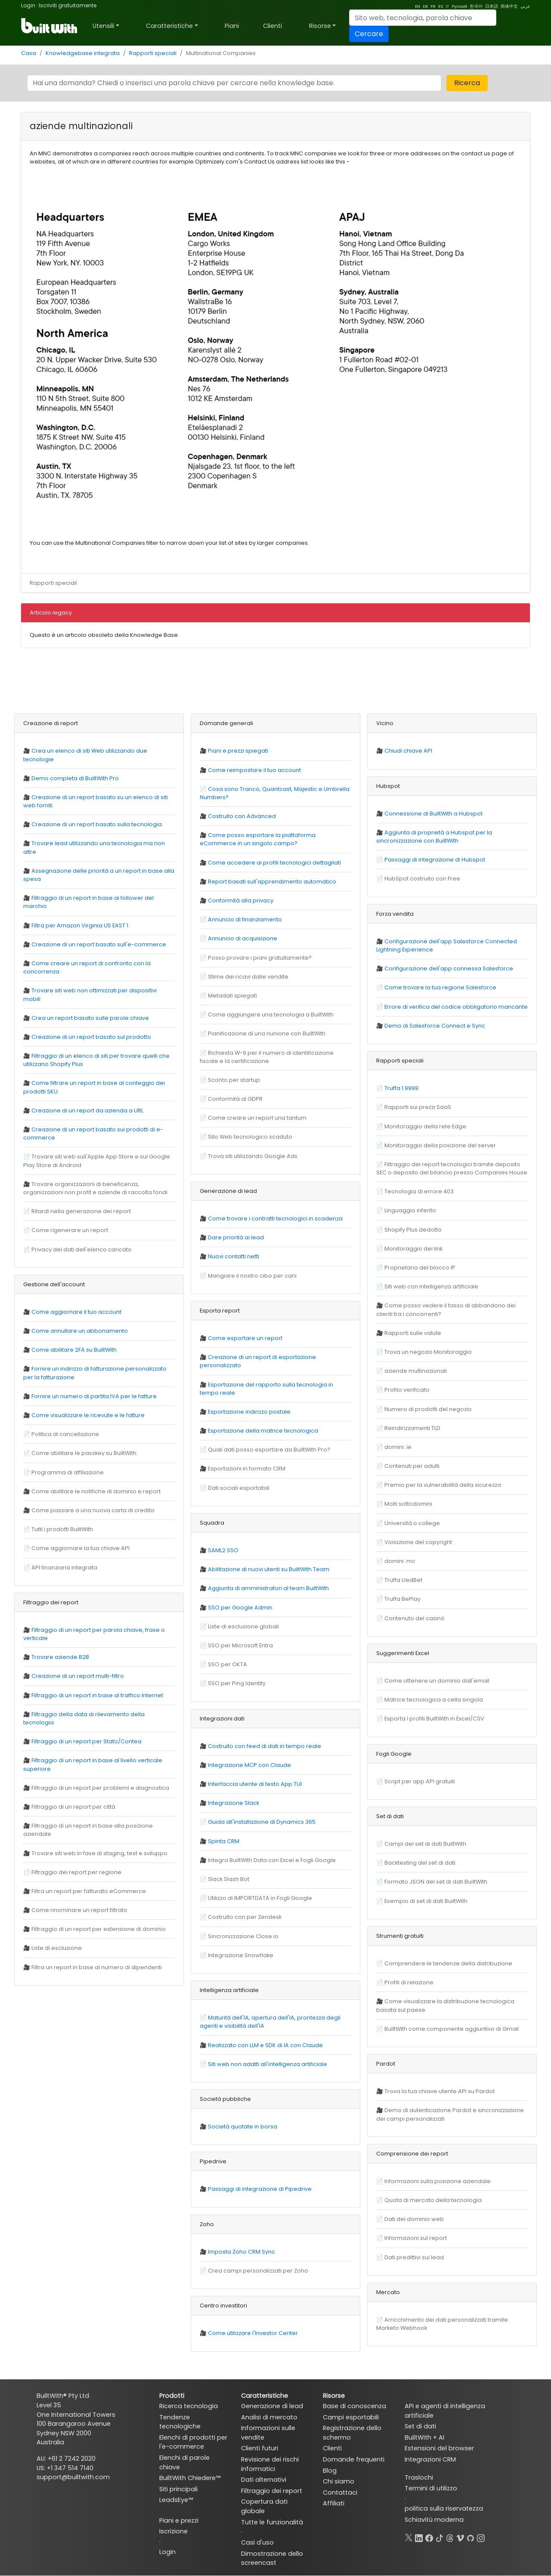 This screenshot has height=2576, width=551. Describe the element at coordinates (98, 1929) in the screenshot. I see `Filtraggio di un report per estensione di dominio` at that location.